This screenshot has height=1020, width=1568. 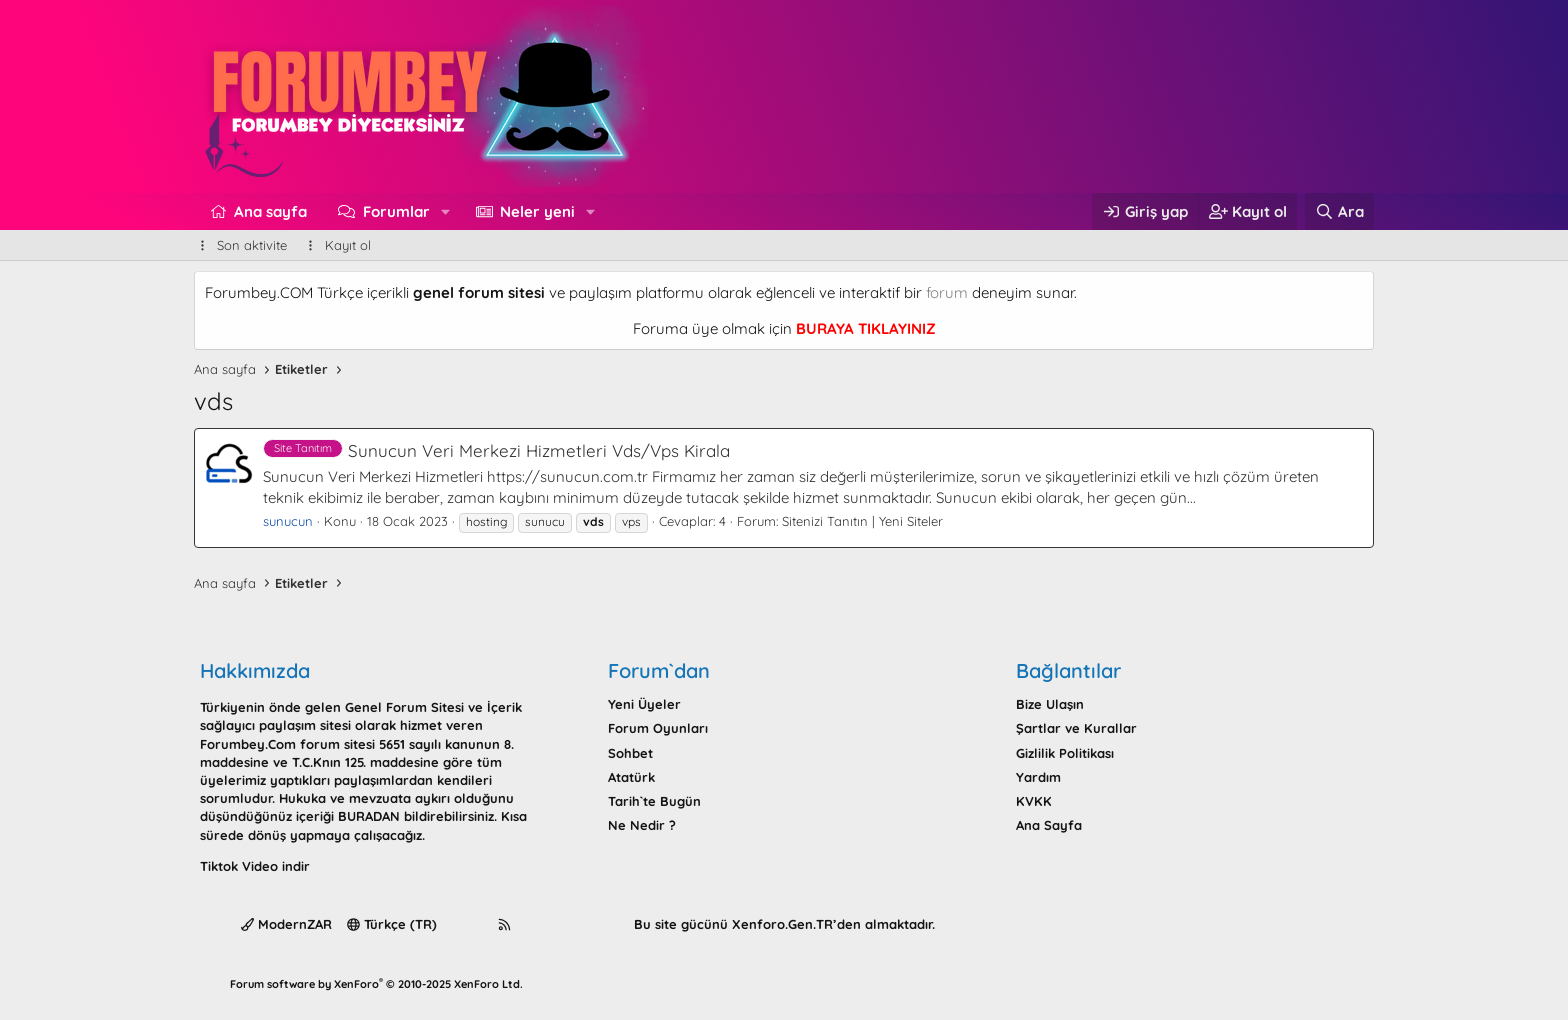 What do you see at coordinates (1038, 777) in the screenshot?
I see `Yardım` at bounding box center [1038, 777].